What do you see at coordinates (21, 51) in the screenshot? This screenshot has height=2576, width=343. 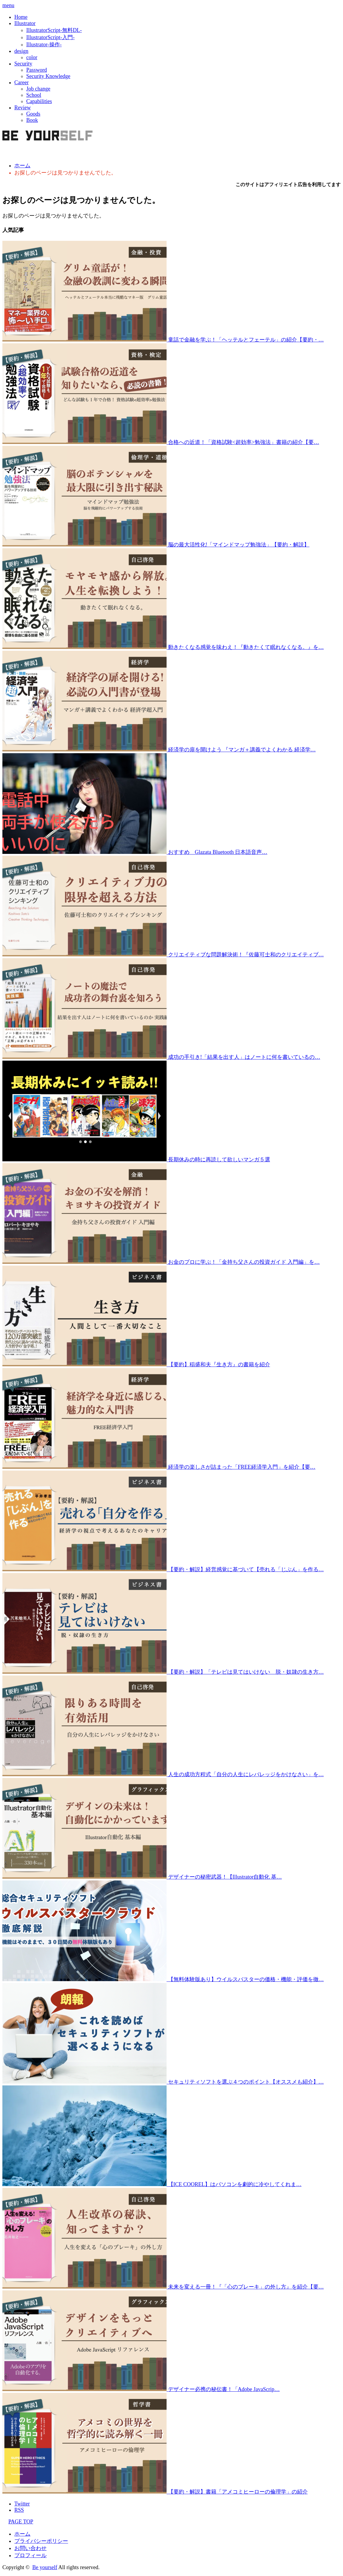 I see `design` at bounding box center [21, 51].